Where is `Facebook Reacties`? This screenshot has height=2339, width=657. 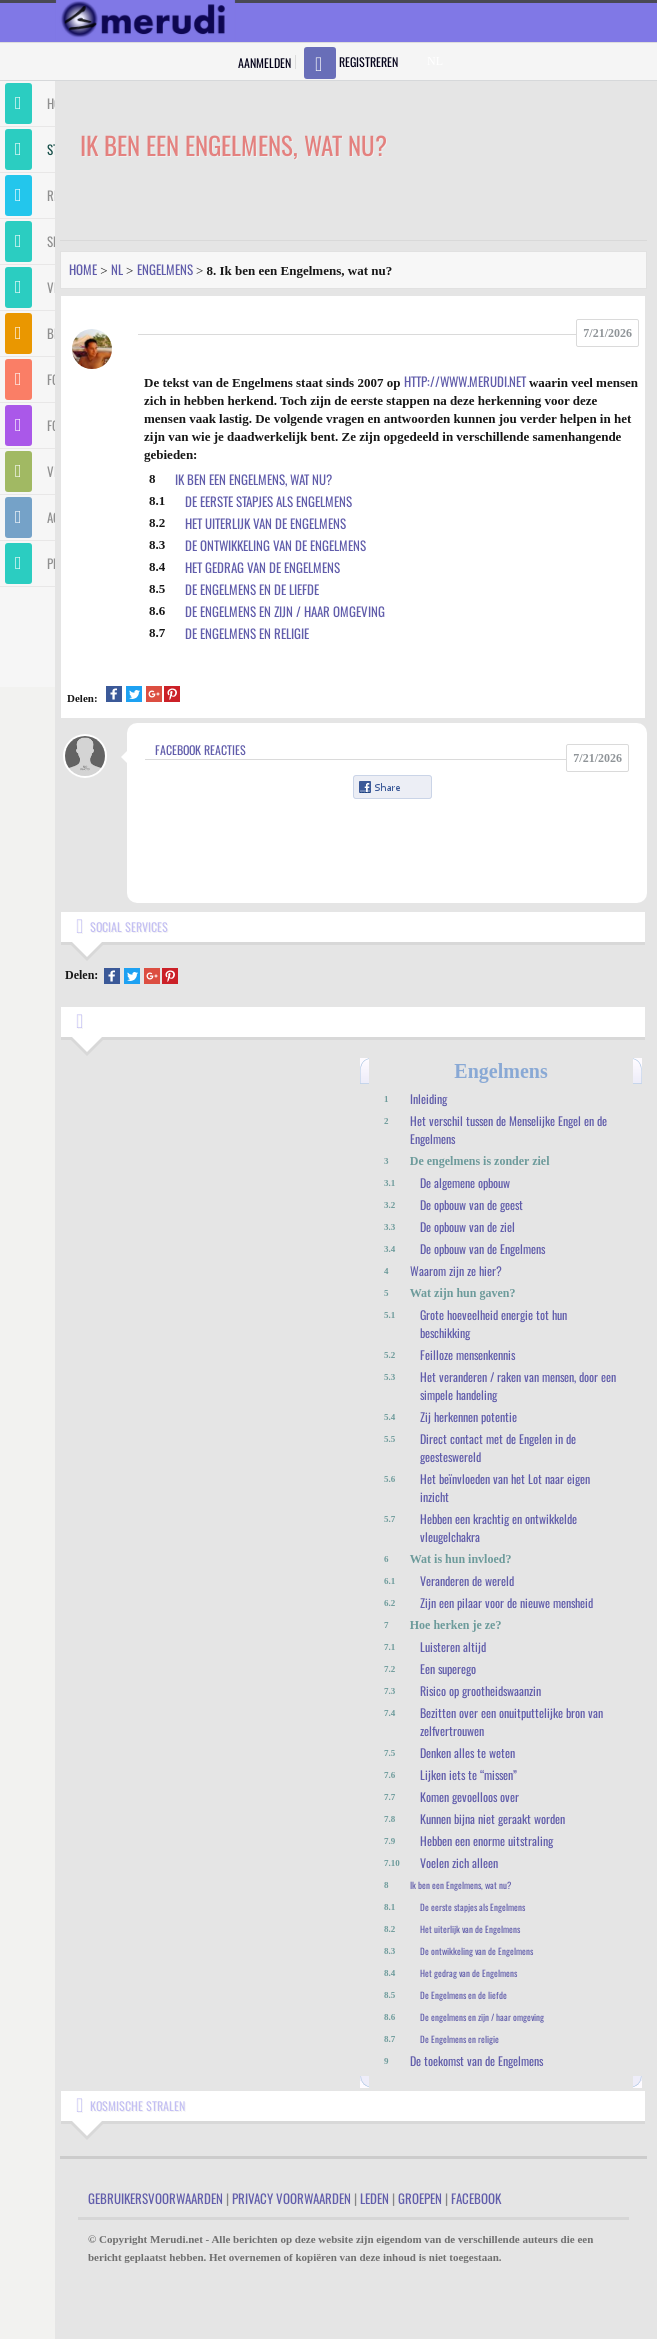 Facebook Reacties is located at coordinates (200, 749).